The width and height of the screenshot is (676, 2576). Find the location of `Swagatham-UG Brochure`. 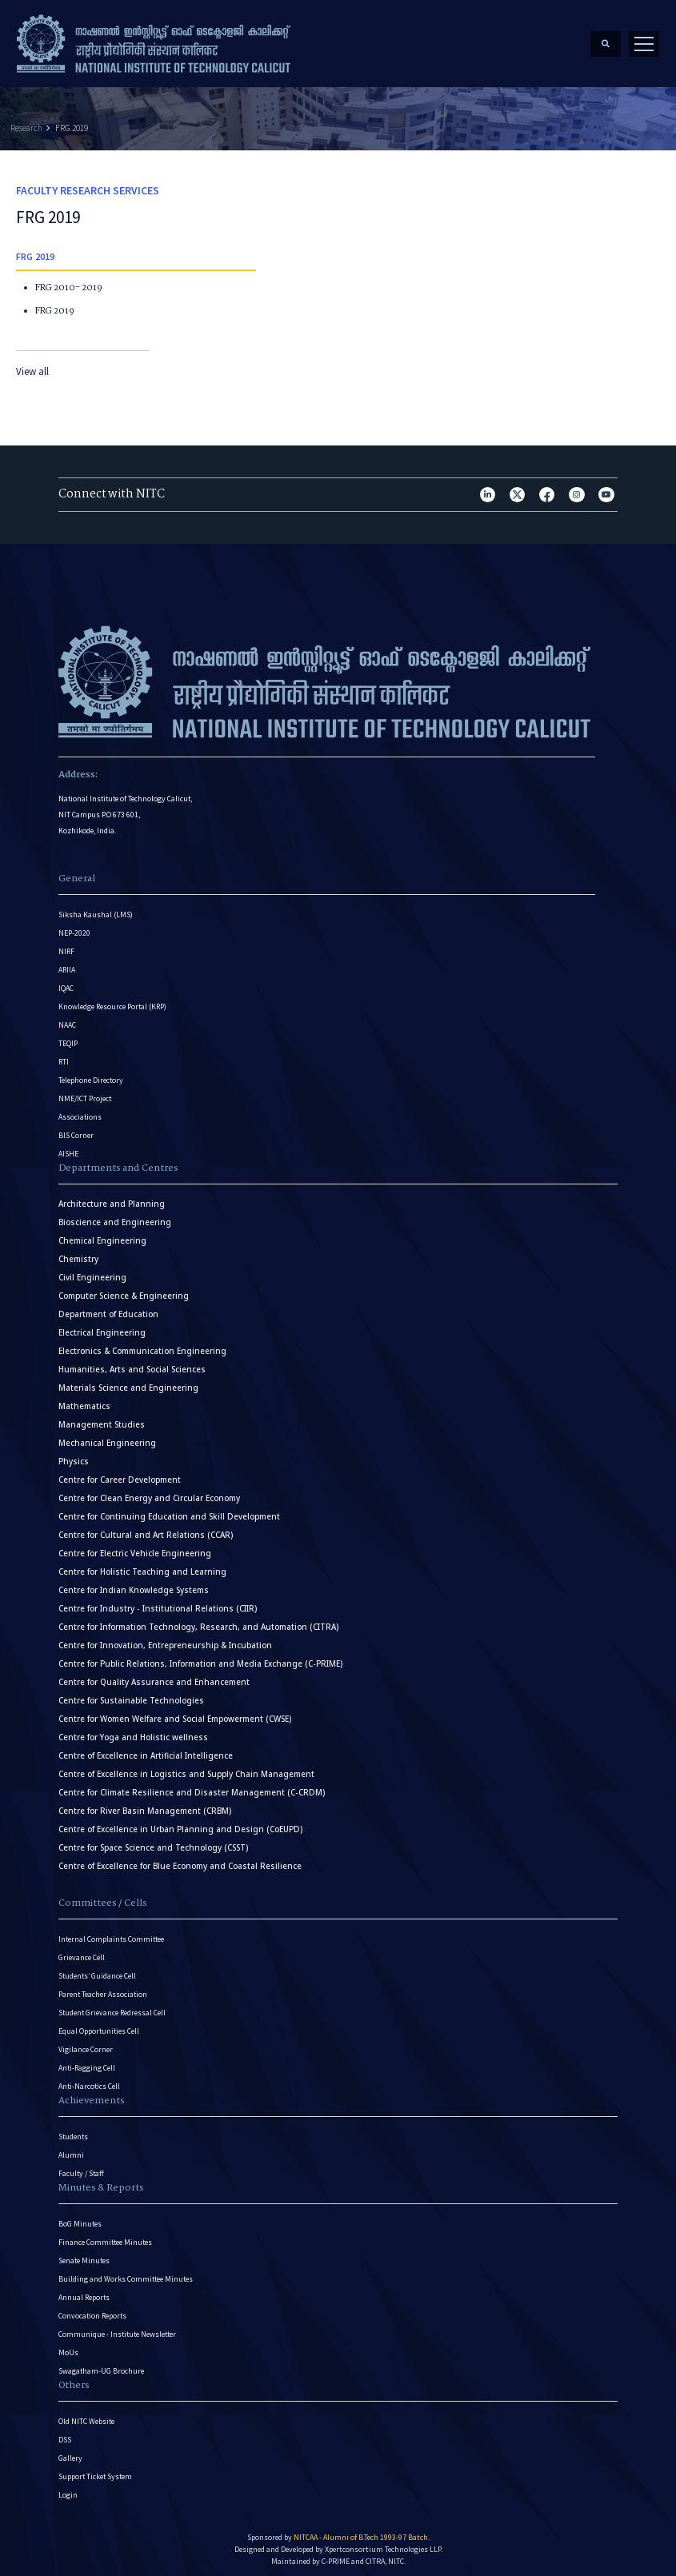

Swagatham-UG Brochure is located at coordinates (101, 2364).